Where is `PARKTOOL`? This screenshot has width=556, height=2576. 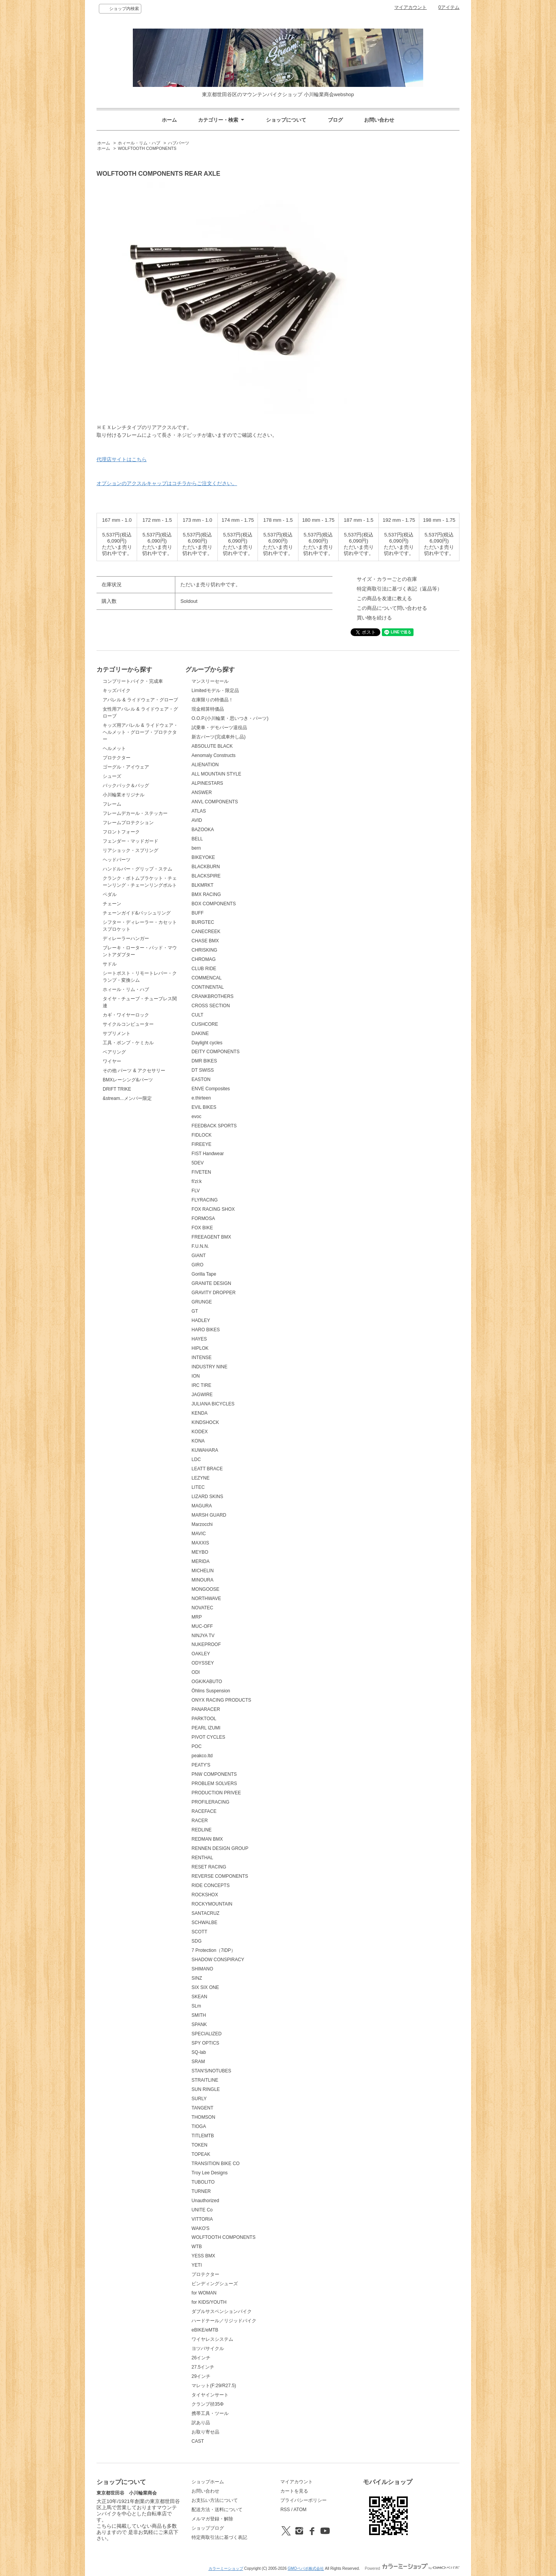
PARKTOOL is located at coordinates (204, 1718).